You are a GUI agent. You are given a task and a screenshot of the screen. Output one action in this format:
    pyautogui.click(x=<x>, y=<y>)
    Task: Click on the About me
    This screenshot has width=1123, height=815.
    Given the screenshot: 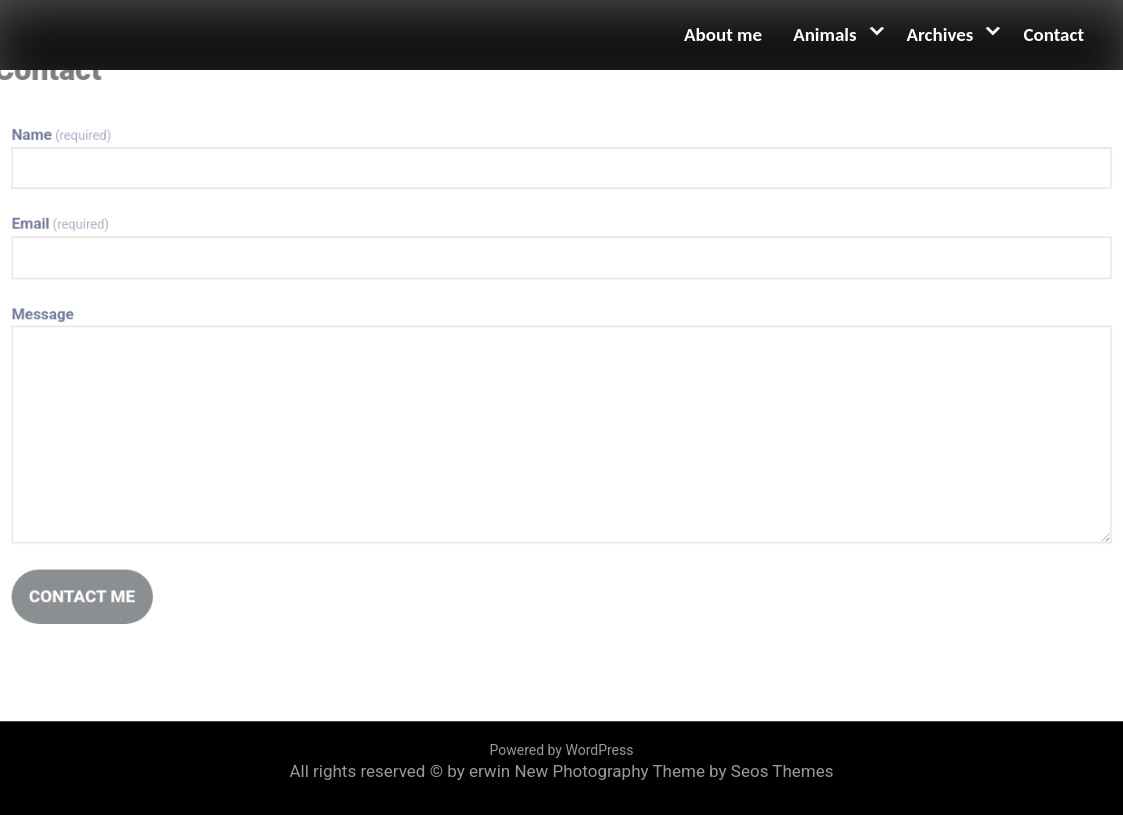 What is the action you would take?
    pyautogui.click(x=723, y=34)
    